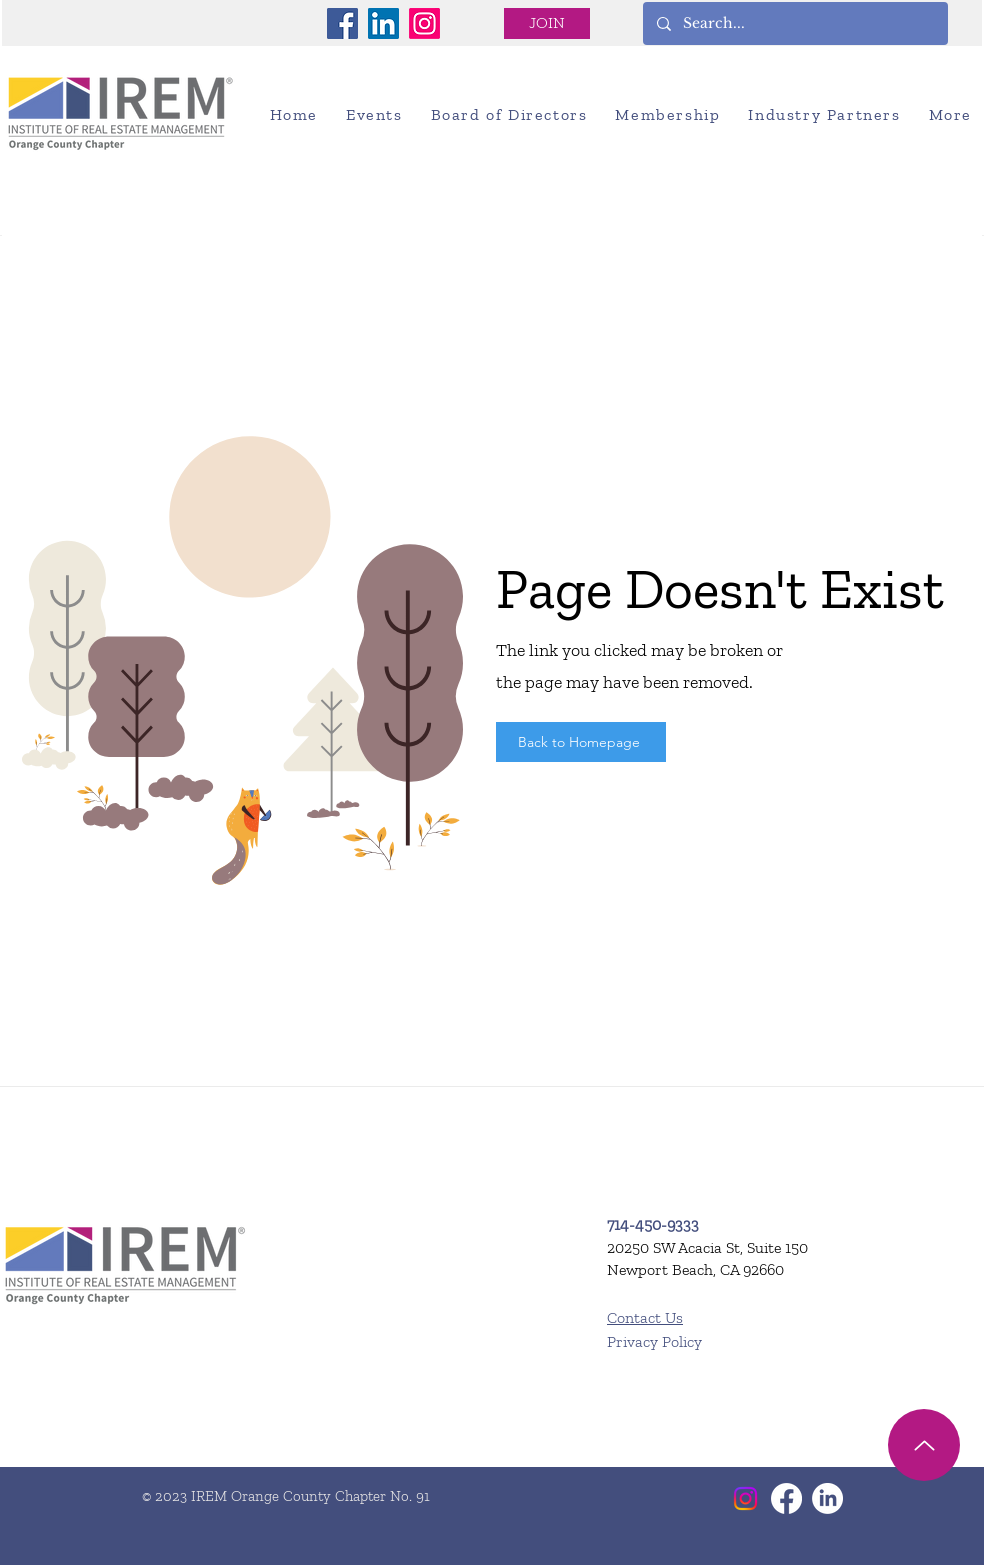  Describe the element at coordinates (581, 742) in the screenshot. I see `[Back to Homepage]` at that location.